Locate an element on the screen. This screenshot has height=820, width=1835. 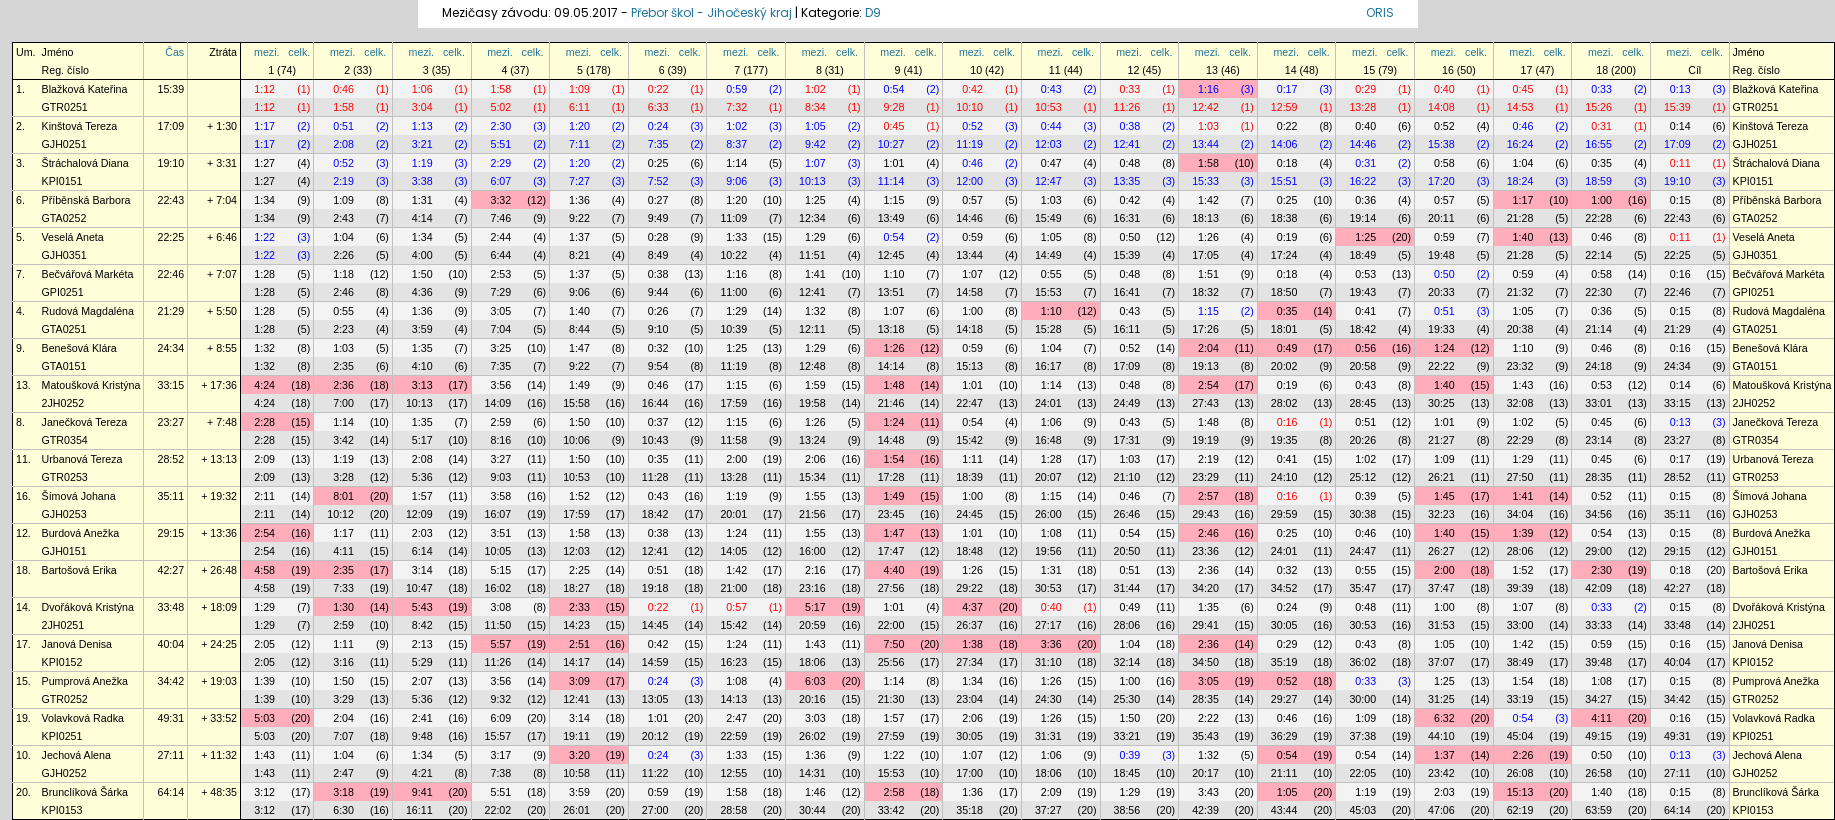
13:49 is located at coordinates (891, 218).